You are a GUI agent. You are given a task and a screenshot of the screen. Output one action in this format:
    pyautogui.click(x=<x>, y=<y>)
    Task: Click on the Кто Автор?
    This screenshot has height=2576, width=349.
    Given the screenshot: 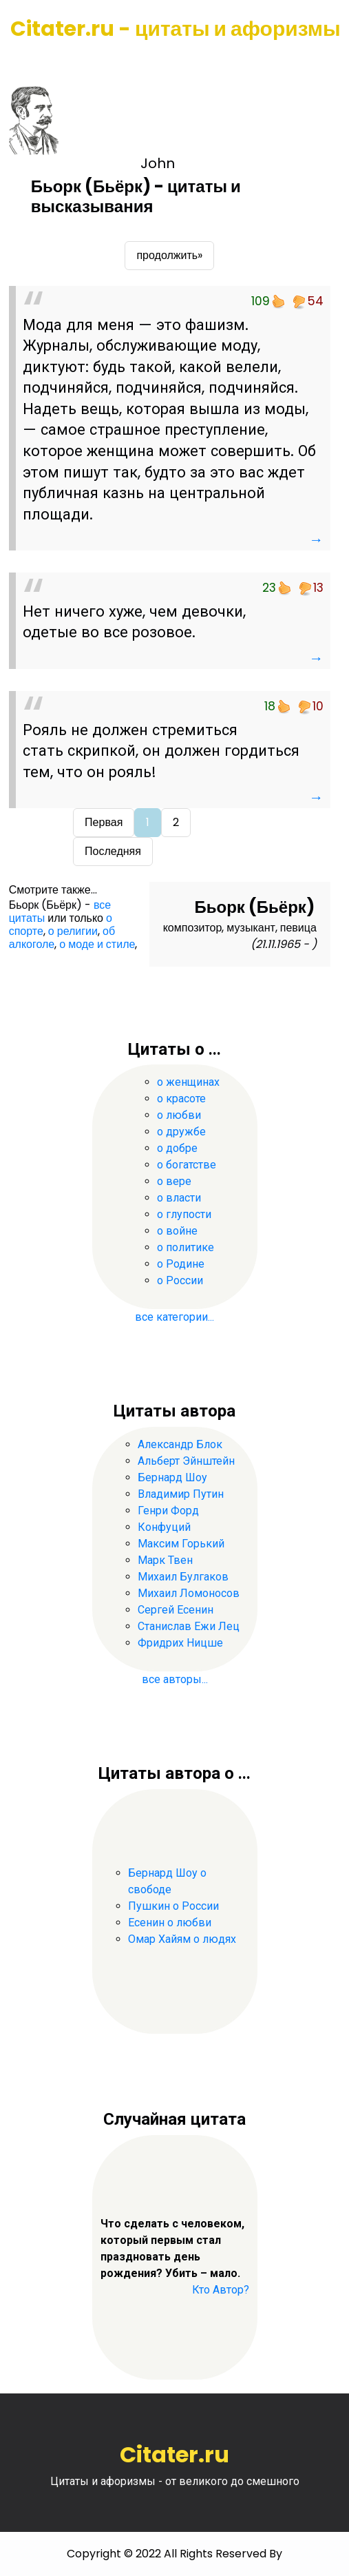 What is the action you would take?
    pyautogui.click(x=220, y=2289)
    